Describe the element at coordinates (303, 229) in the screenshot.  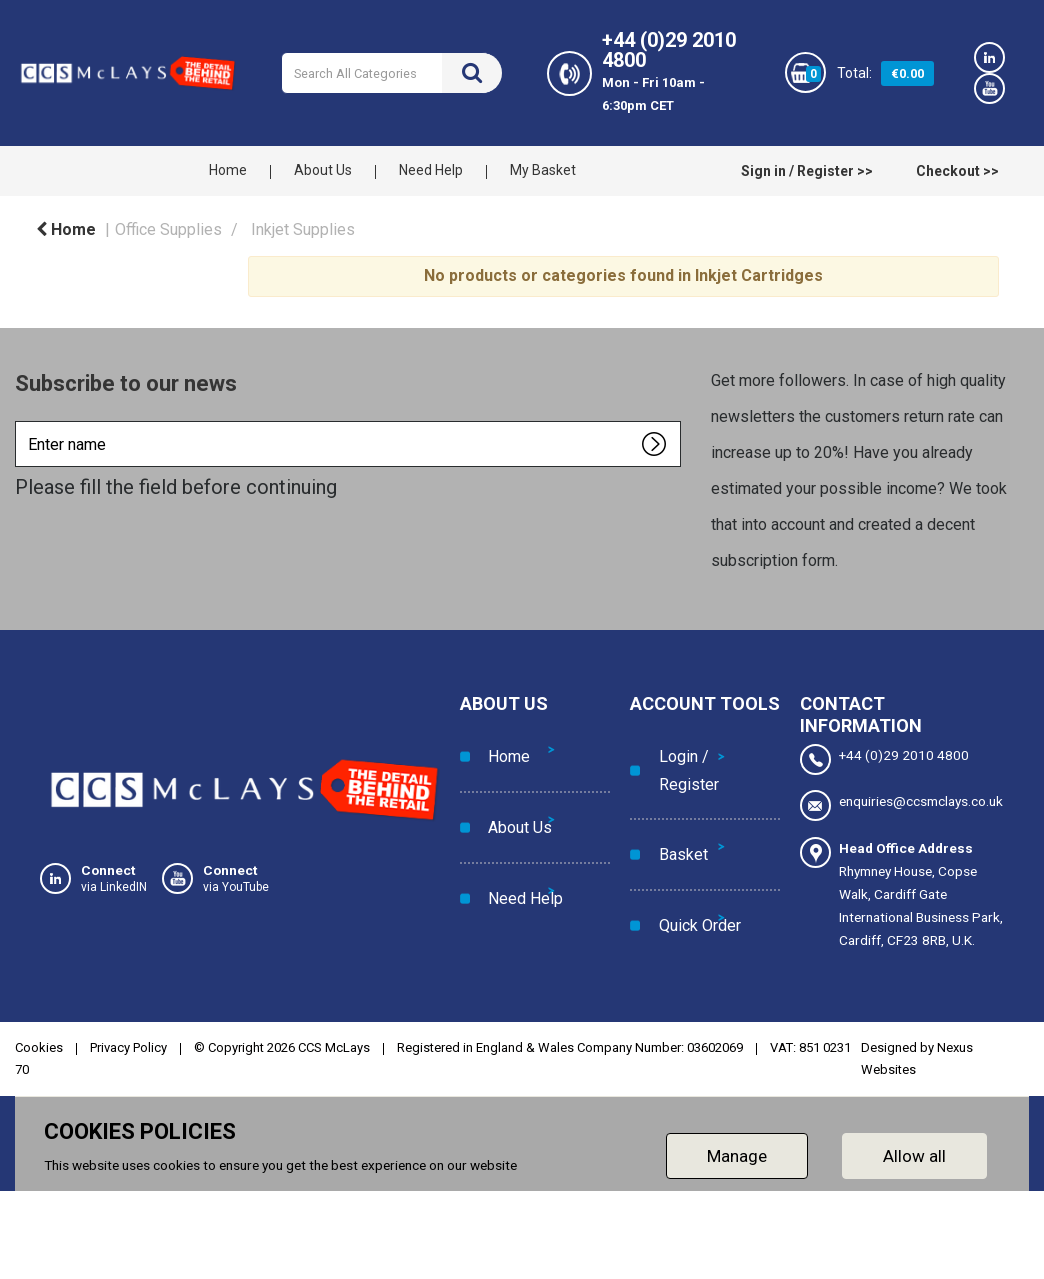
I see `Inkjet Supplies` at that location.